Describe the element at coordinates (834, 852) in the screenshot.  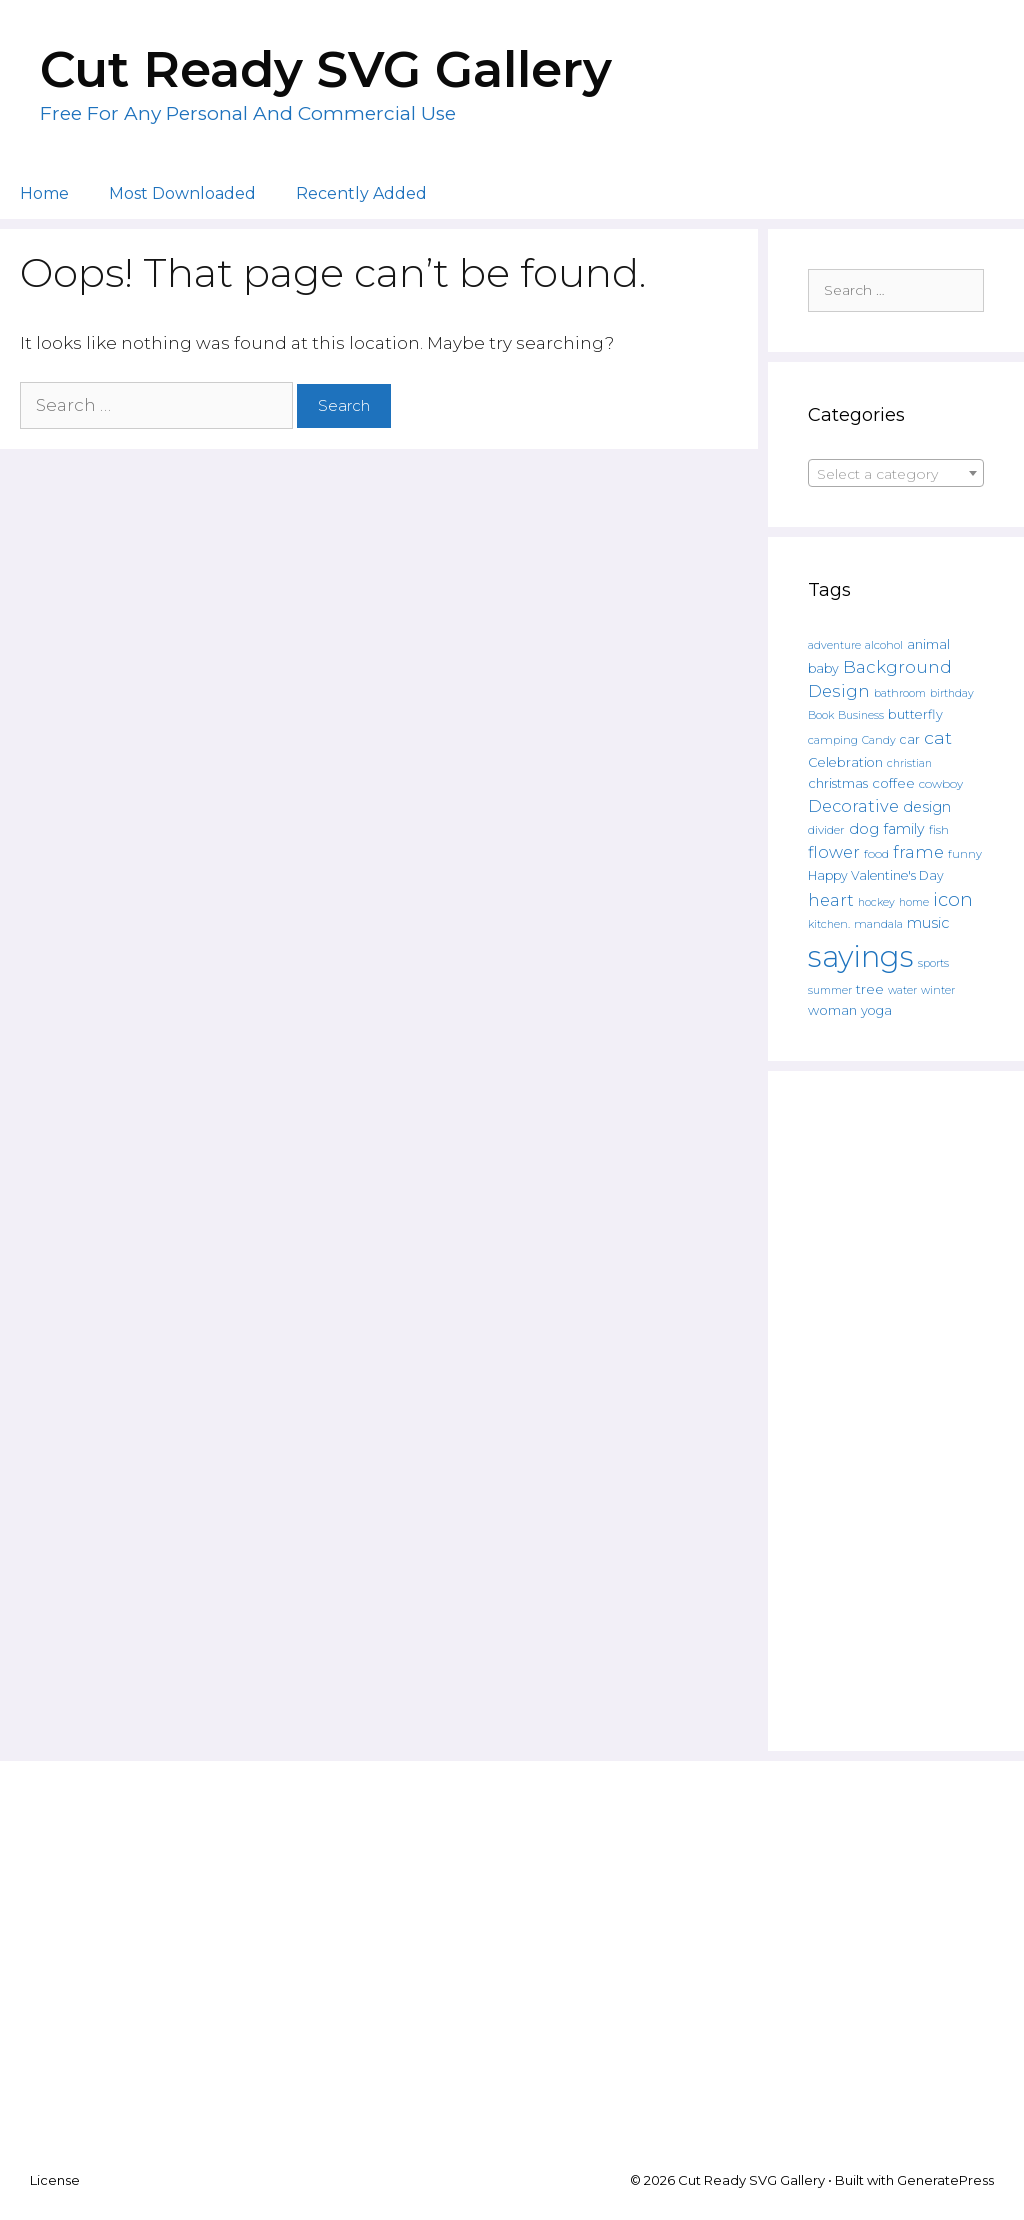
I see `flower [flower (359 products)]` at that location.